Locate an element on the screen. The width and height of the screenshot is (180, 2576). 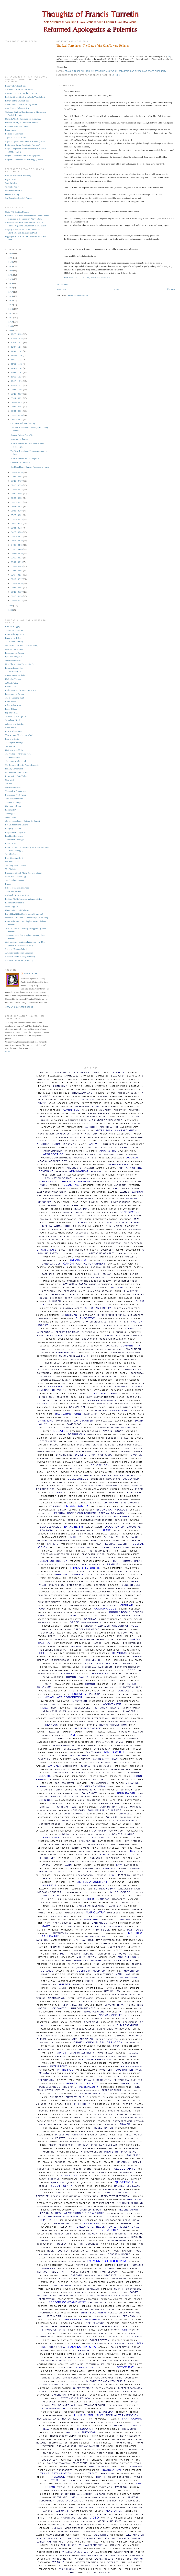
Ronald di Giacomo is located at coordinates (92, 2268).